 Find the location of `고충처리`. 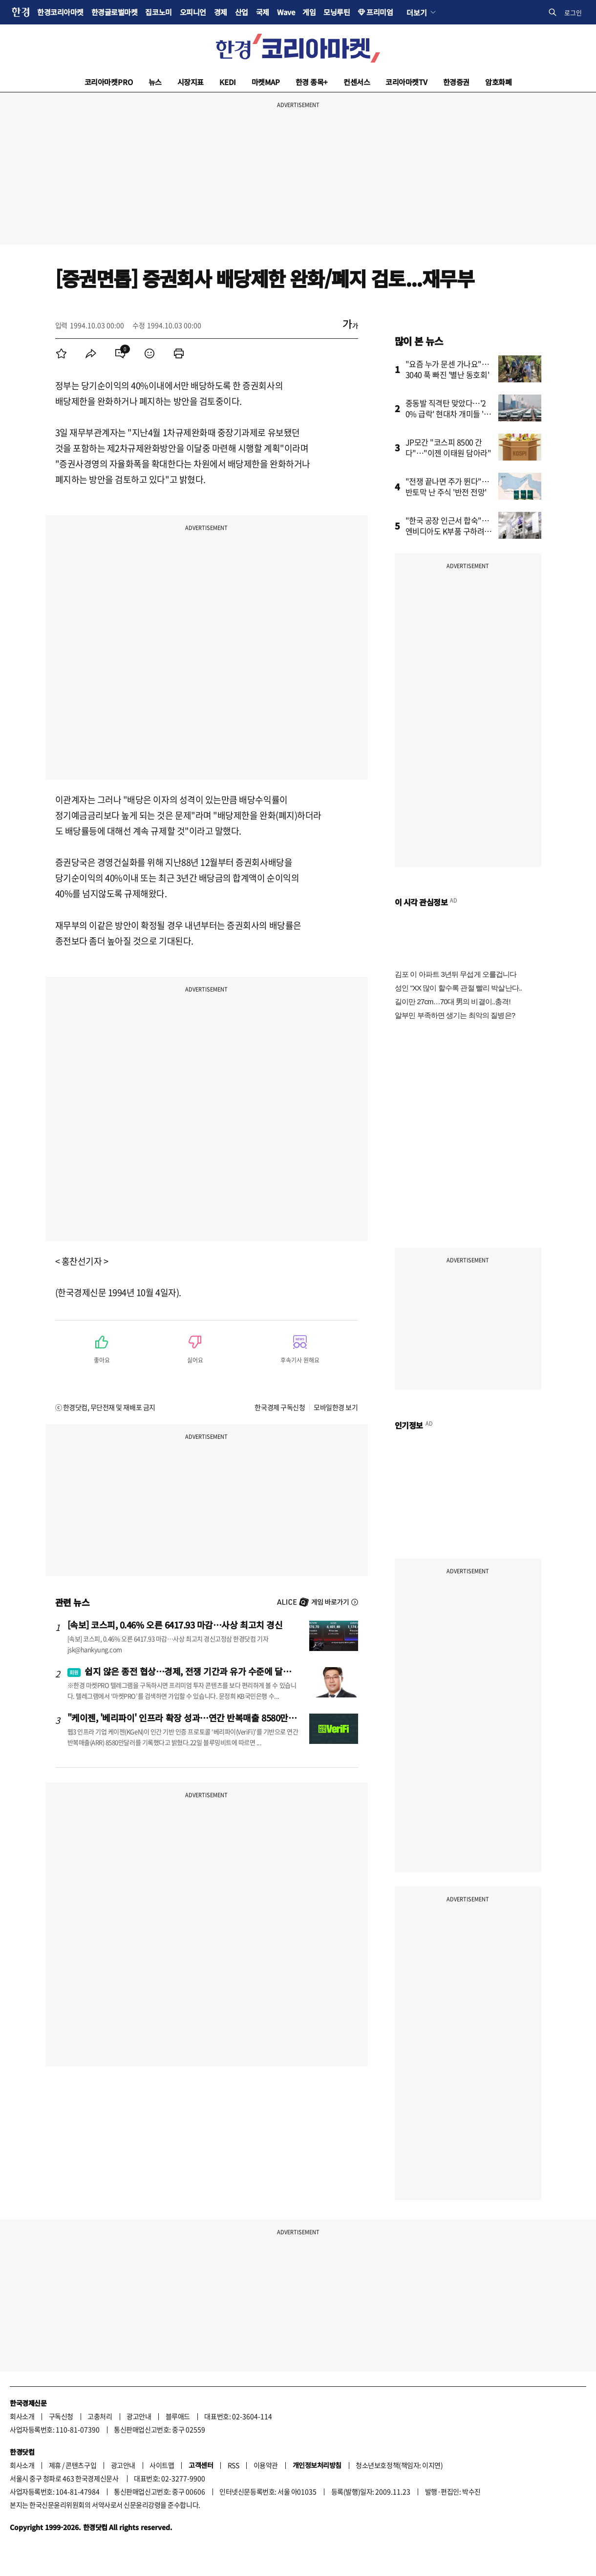

고충처리 is located at coordinates (99, 2416).